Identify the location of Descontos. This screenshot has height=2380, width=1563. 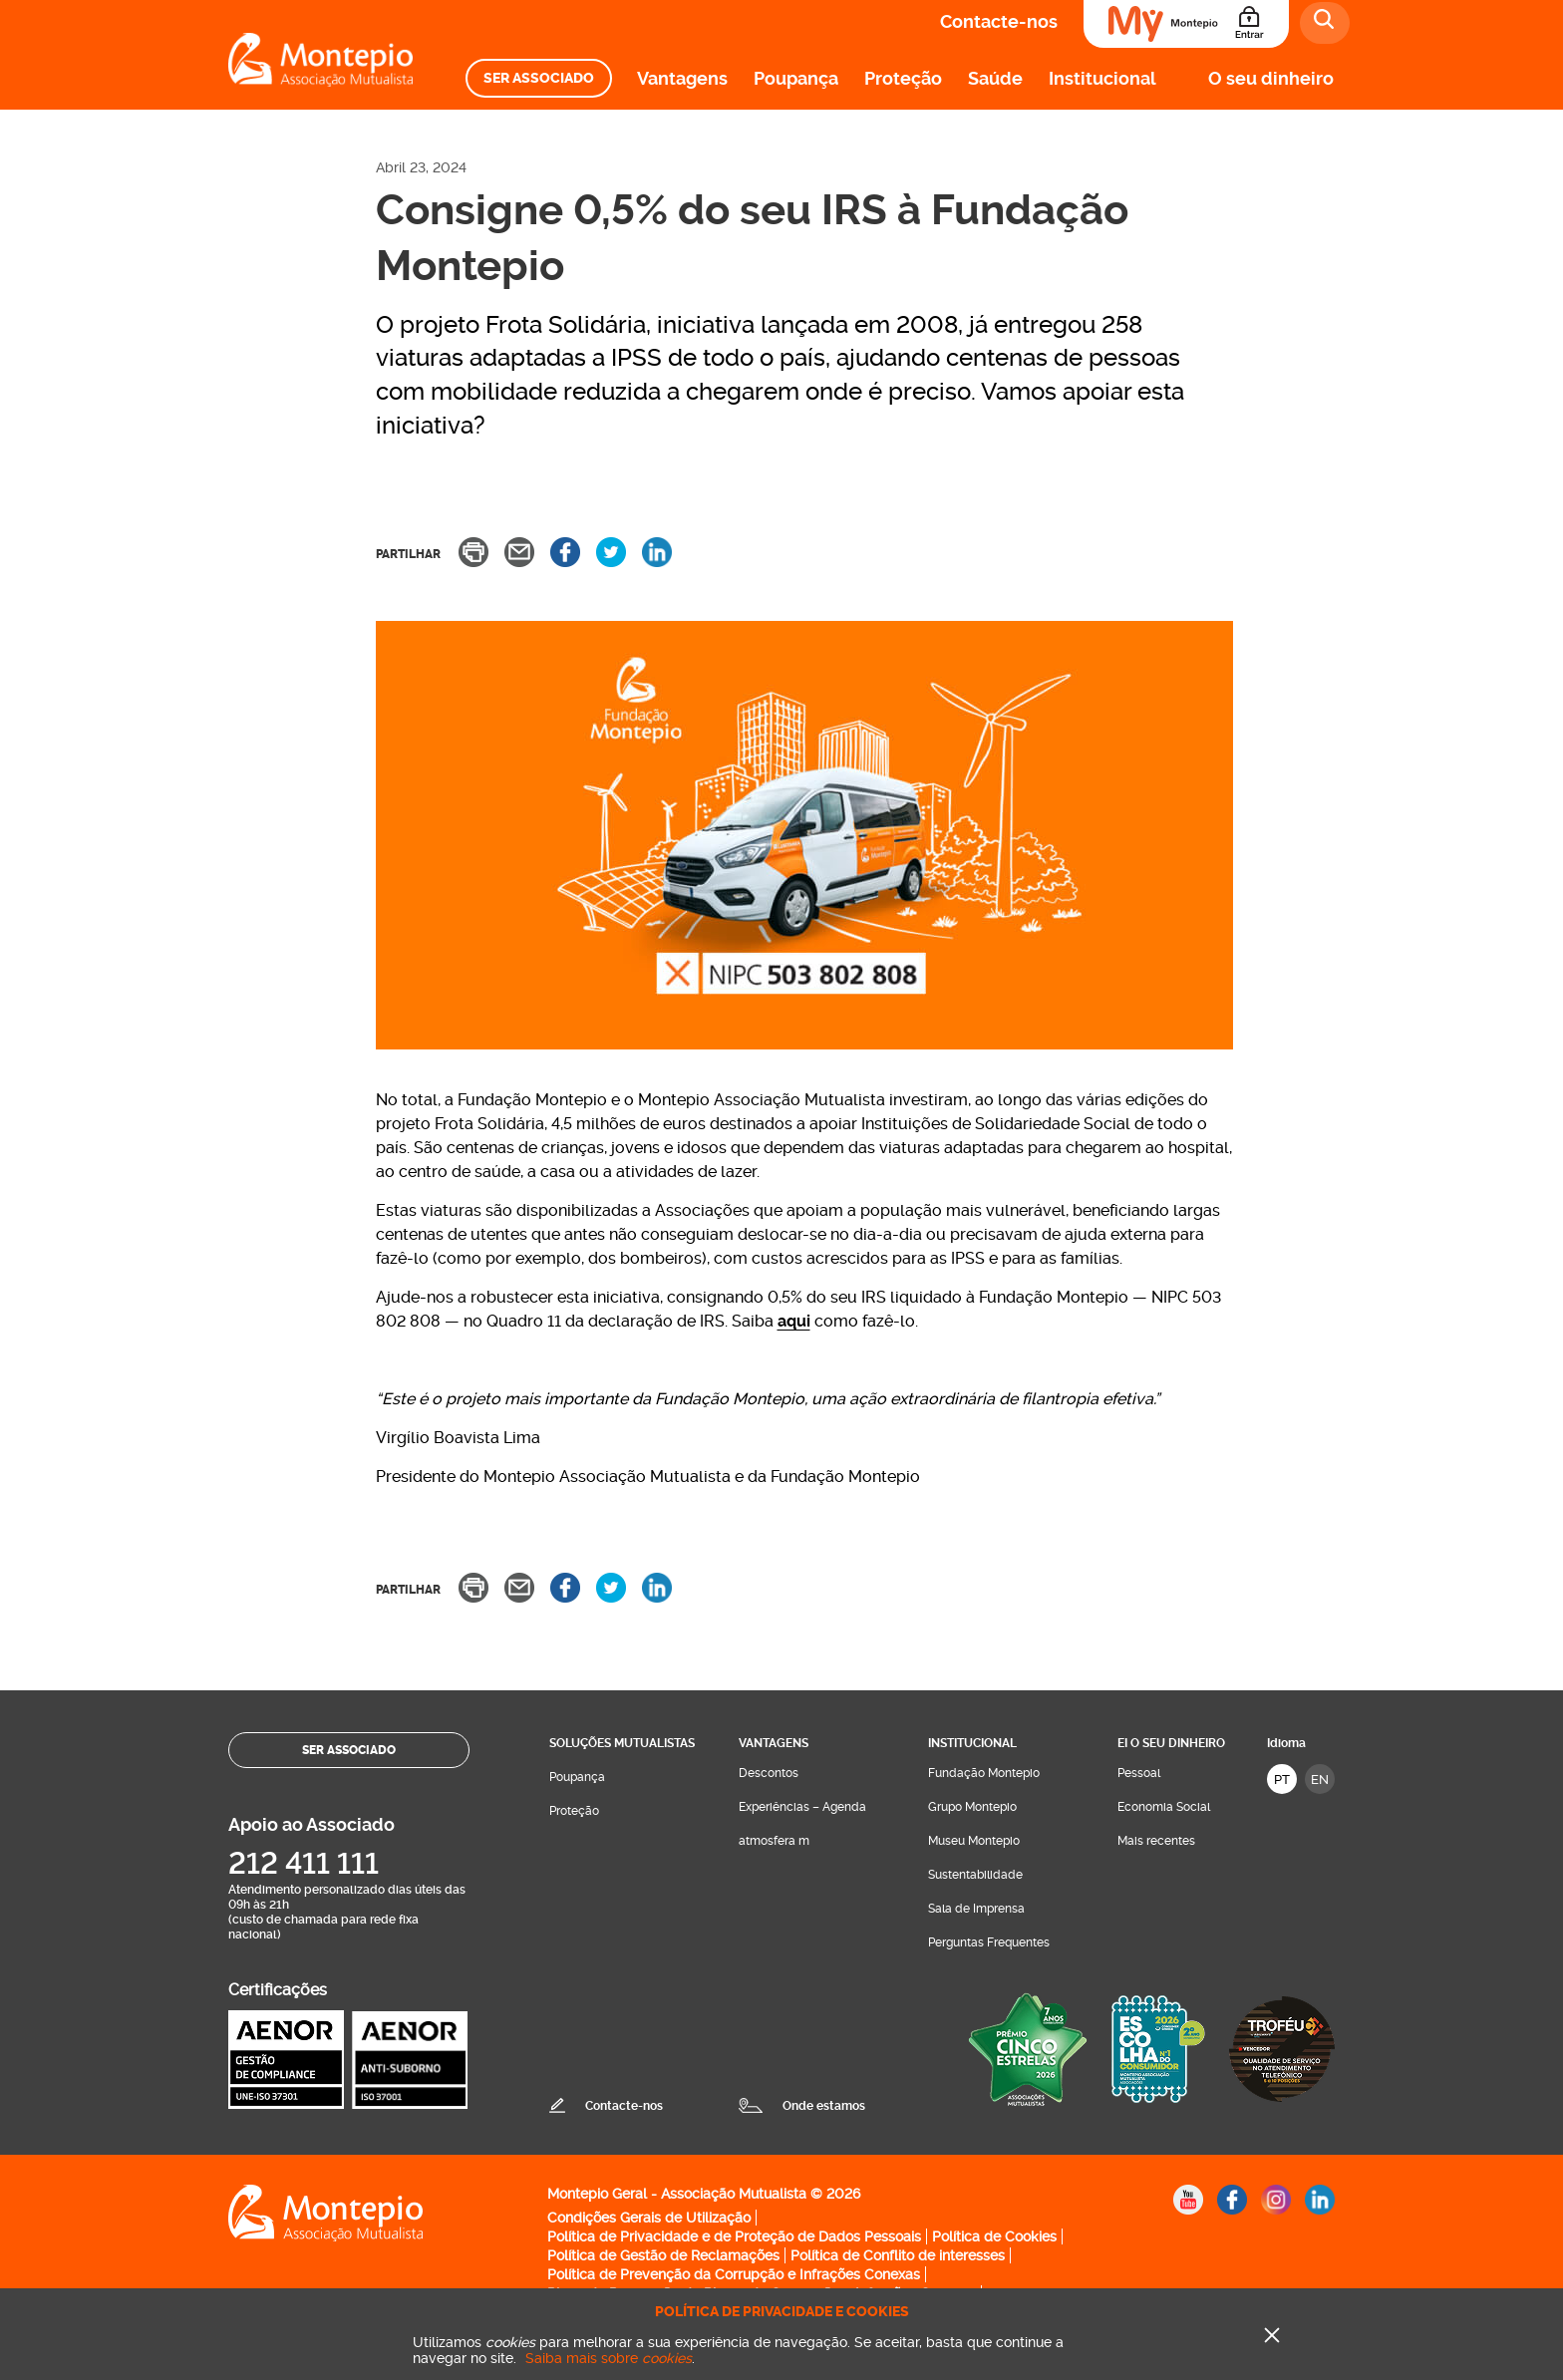
(768, 1773).